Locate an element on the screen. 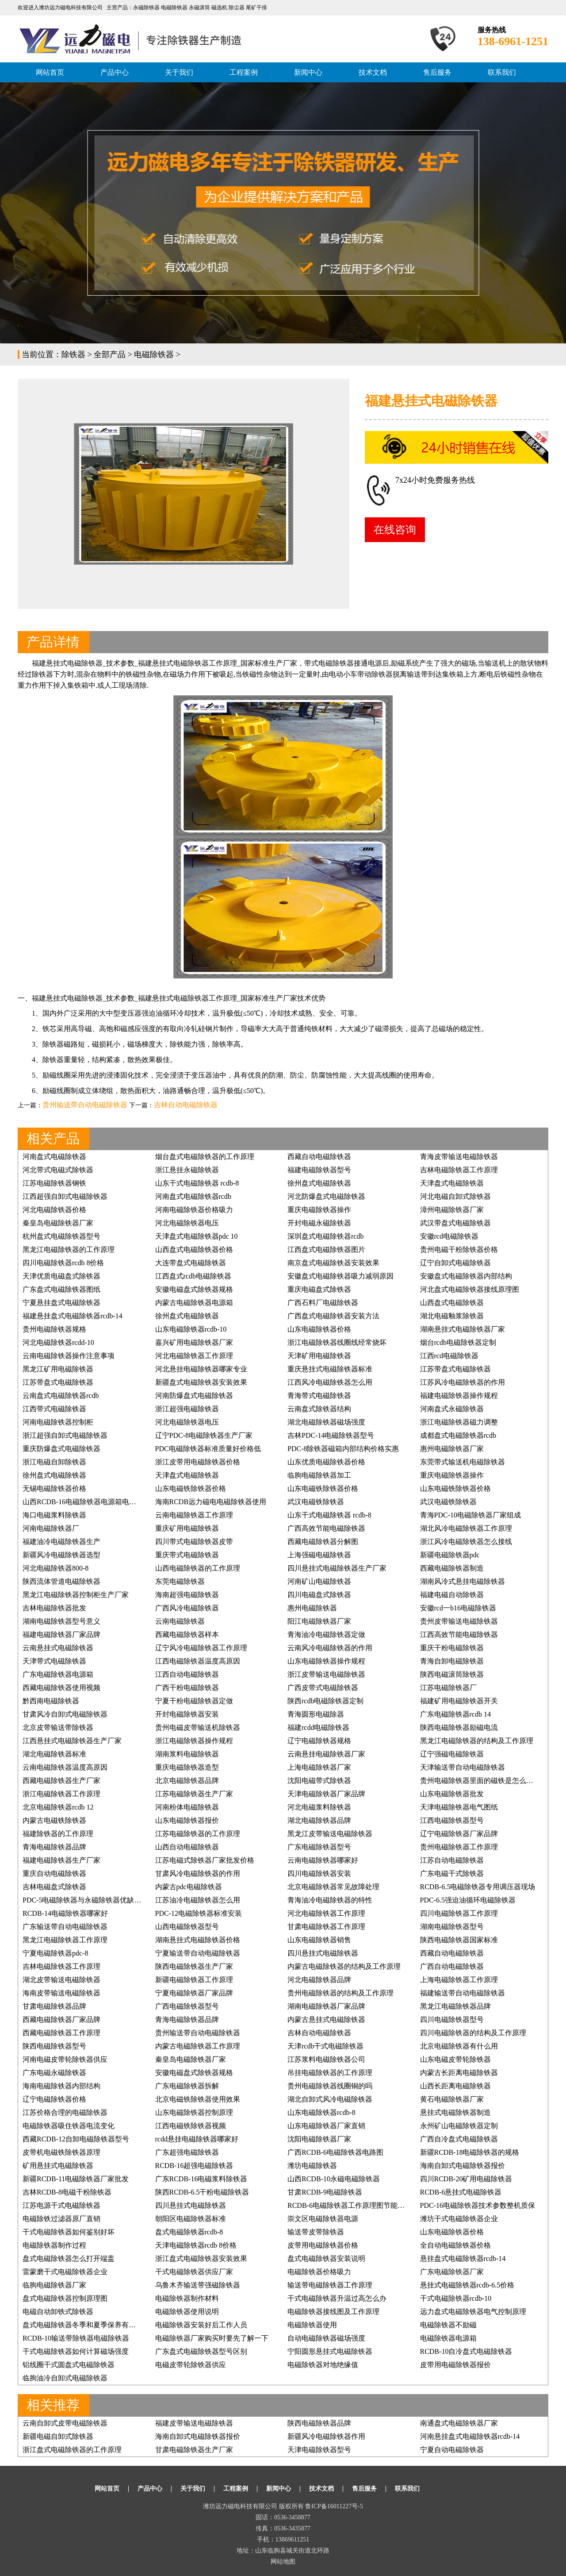 The width and height of the screenshot is (566, 2576). 临朐电磁除铁器厂家 is located at coordinates (54, 2285).